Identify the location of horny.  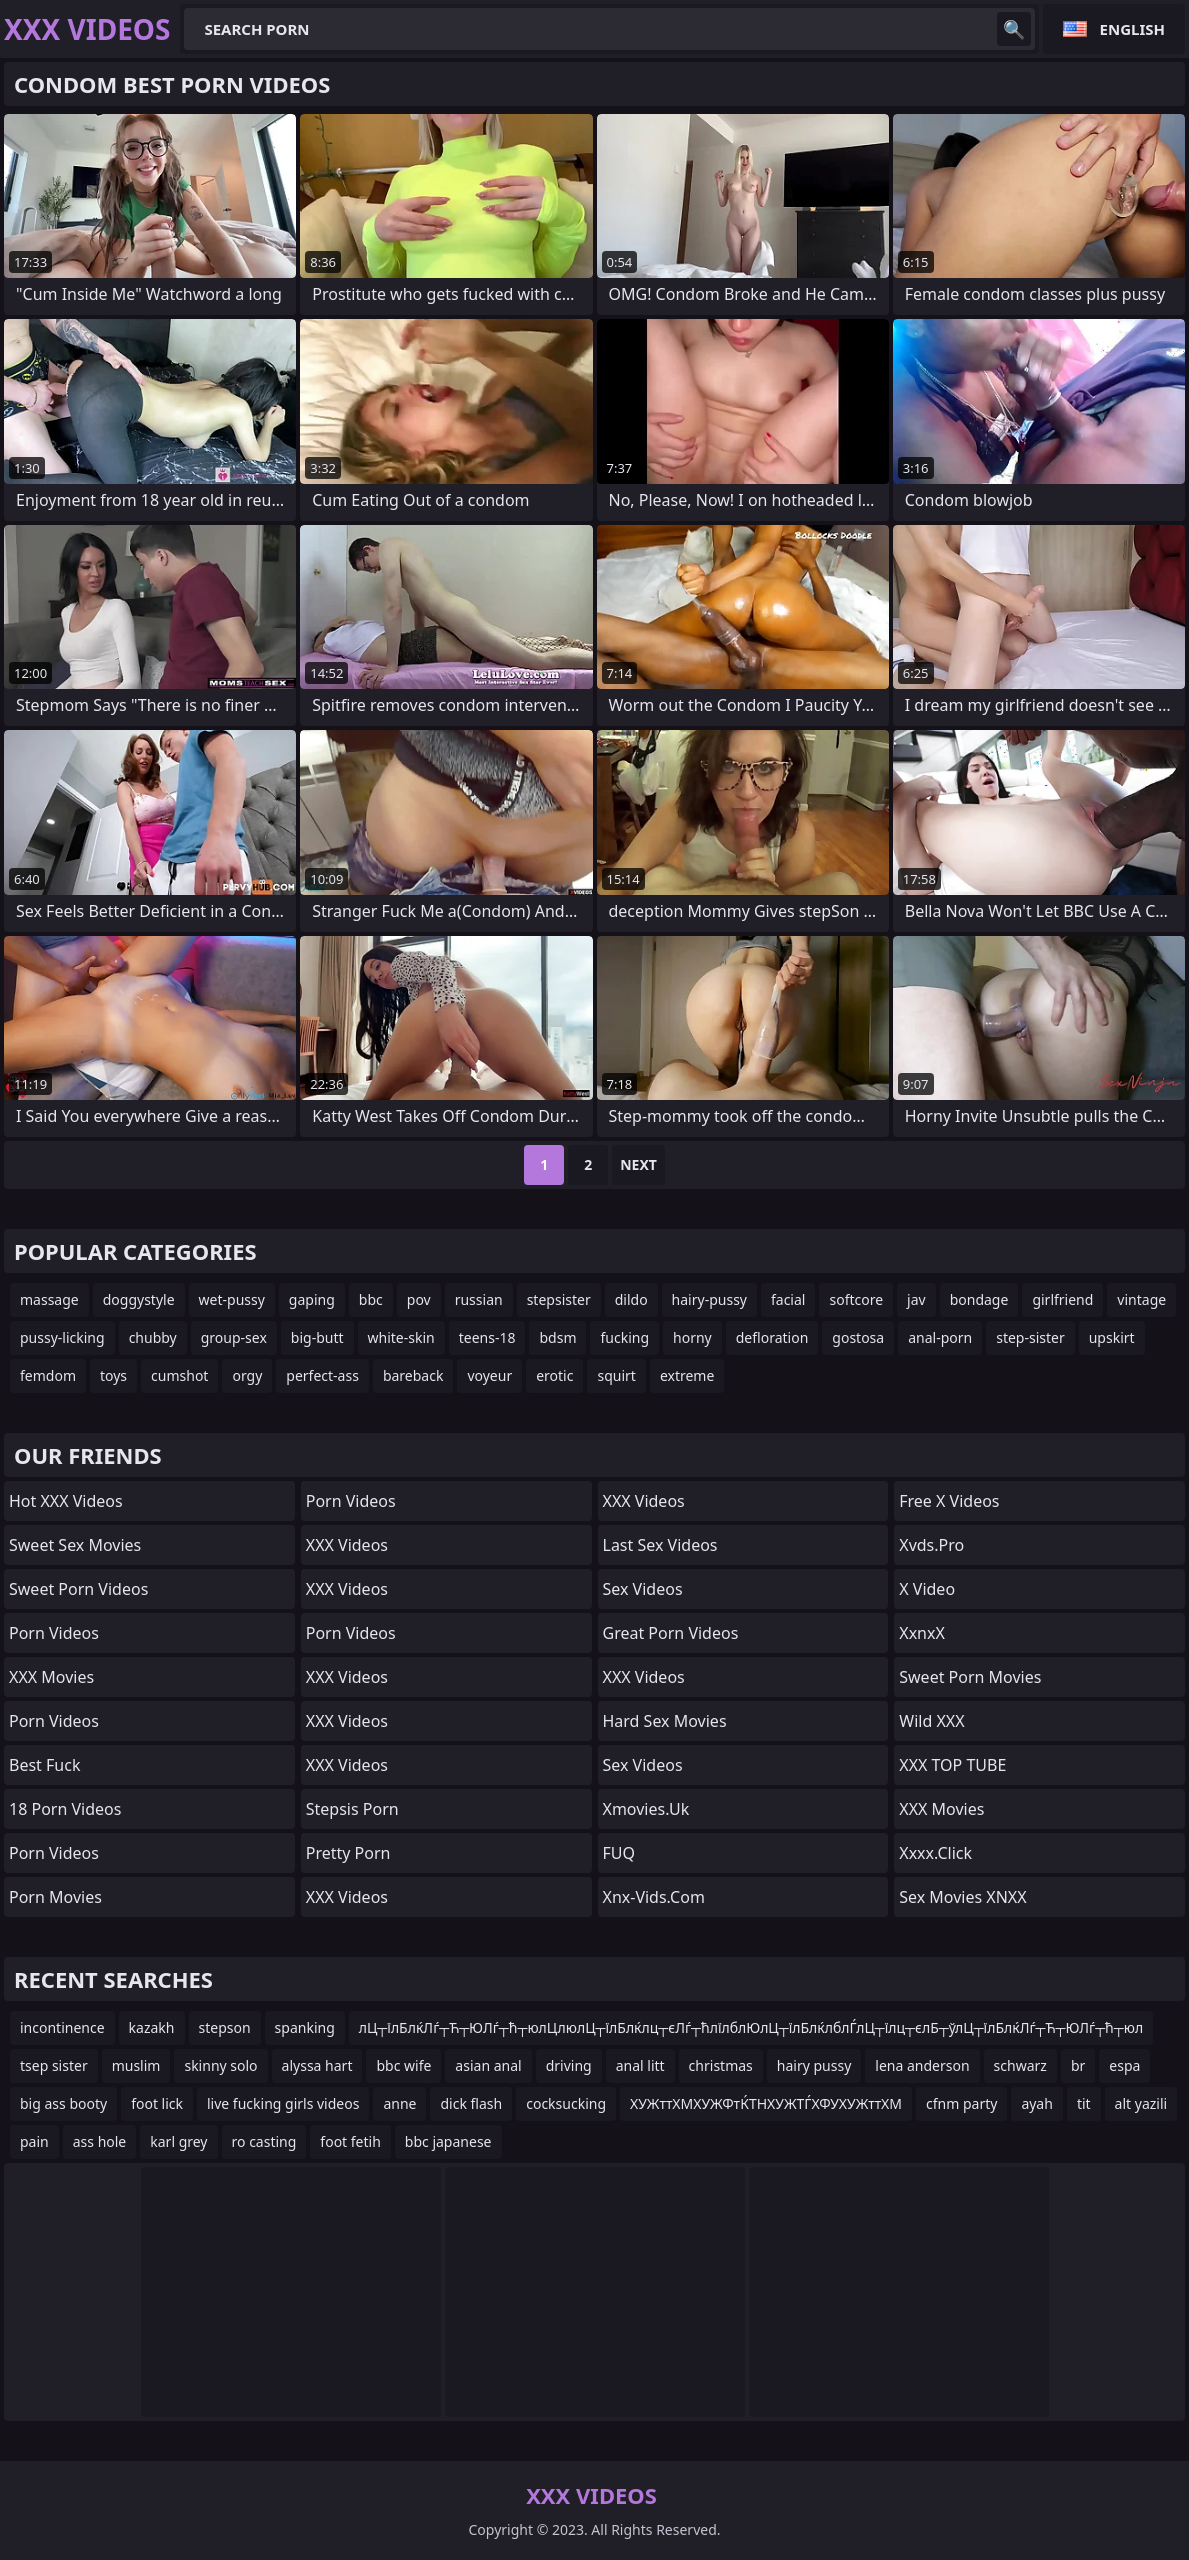
(692, 1337).